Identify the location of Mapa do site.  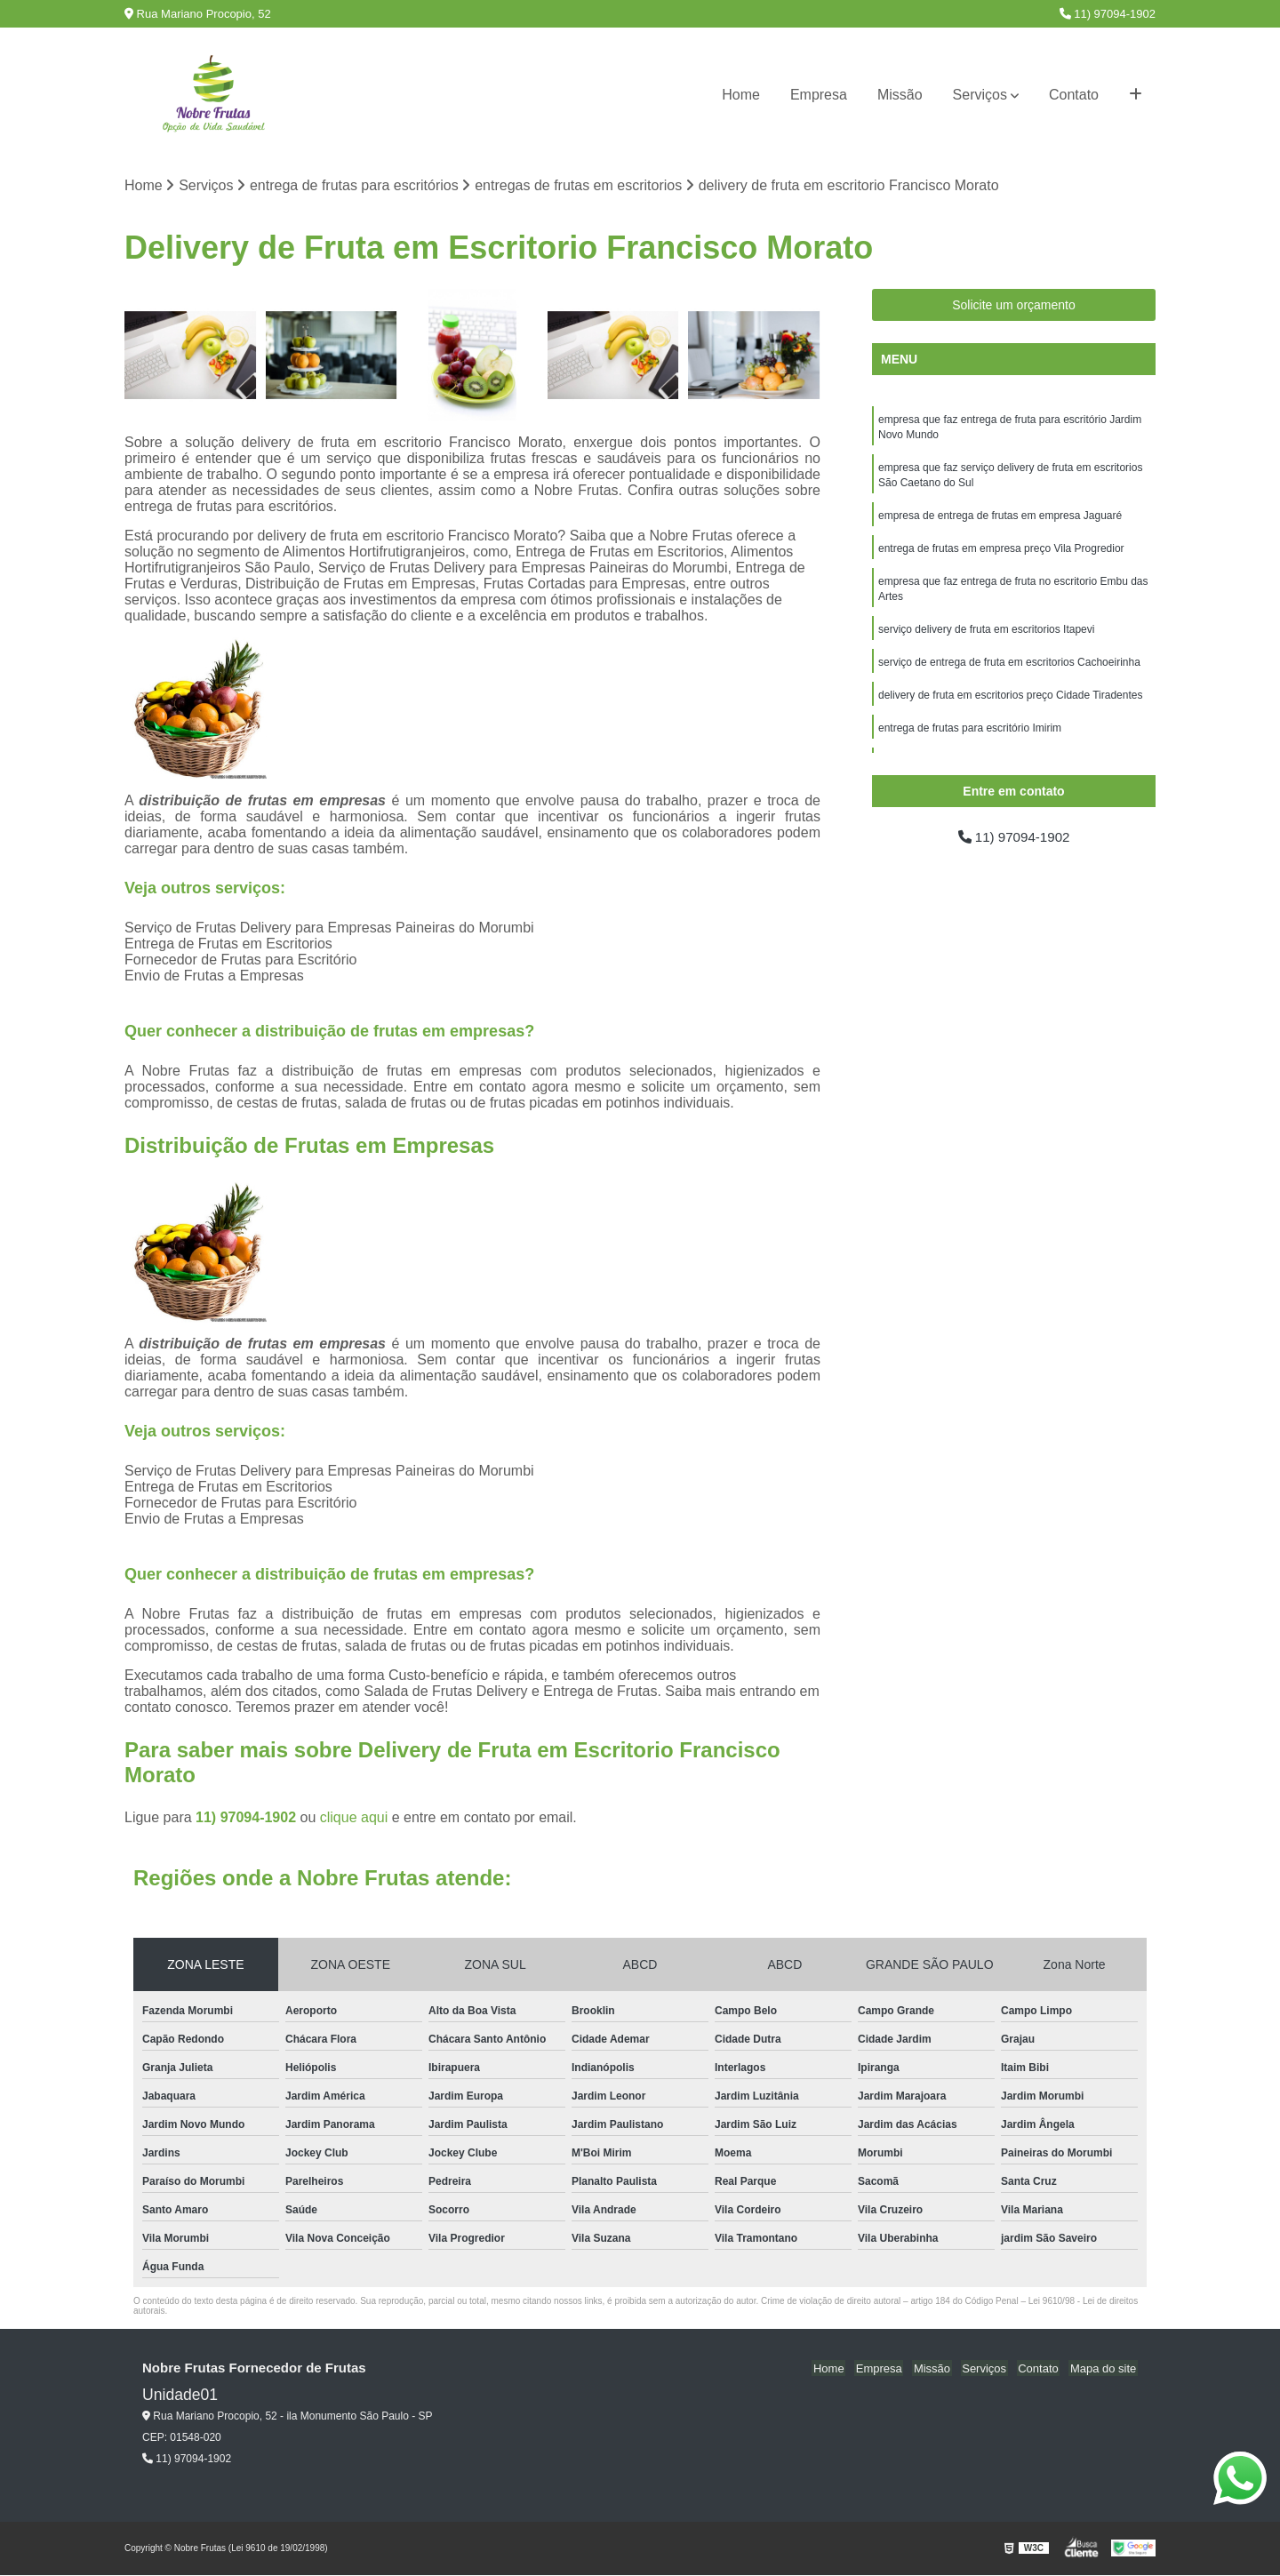
(1104, 2369).